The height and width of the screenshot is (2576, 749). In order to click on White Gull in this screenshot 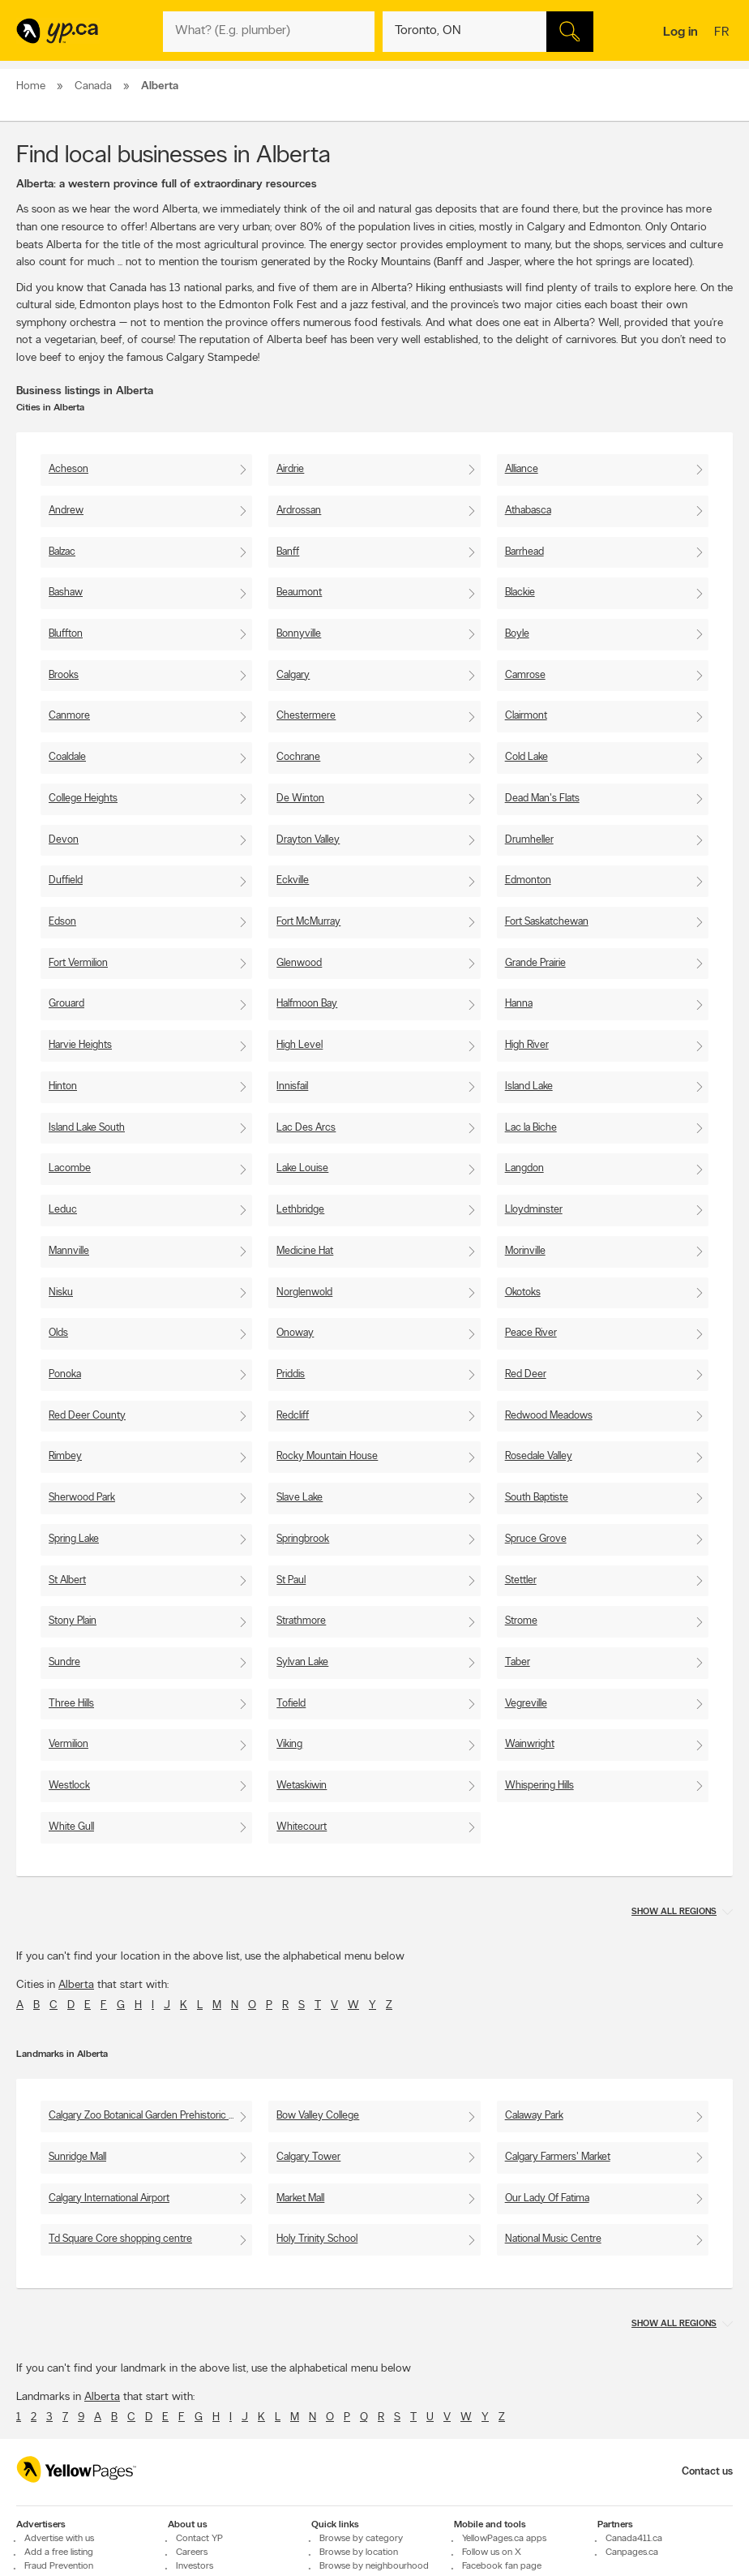, I will do `click(71, 1827)`.